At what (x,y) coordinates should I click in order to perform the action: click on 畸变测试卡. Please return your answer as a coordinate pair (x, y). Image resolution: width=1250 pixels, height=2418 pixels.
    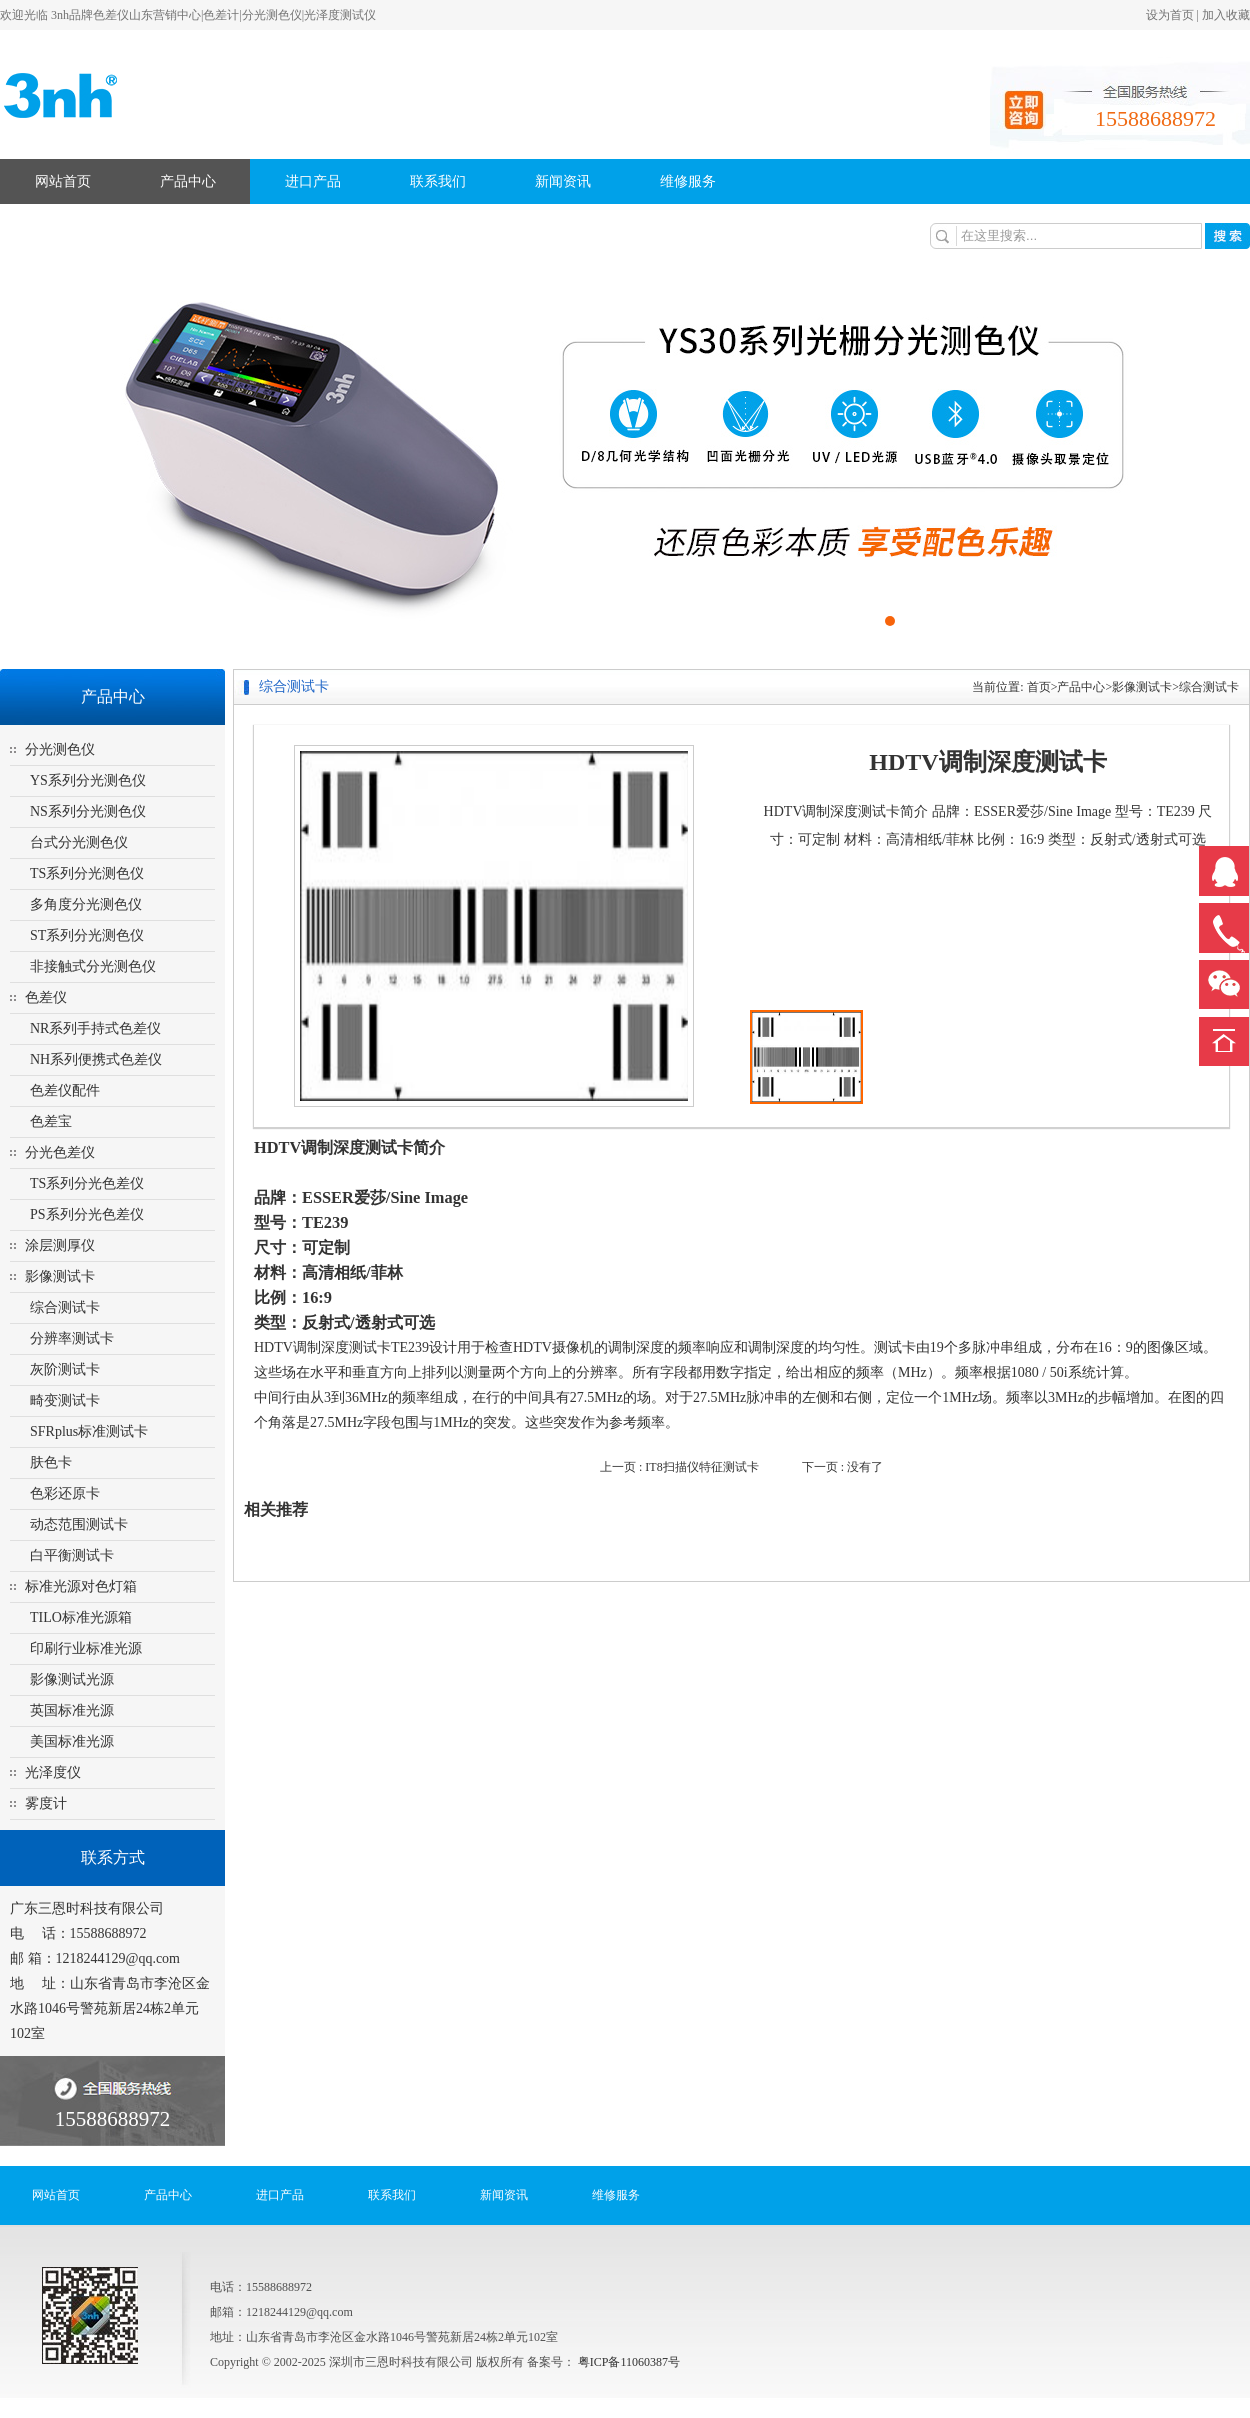
    Looking at the image, I should click on (65, 1400).